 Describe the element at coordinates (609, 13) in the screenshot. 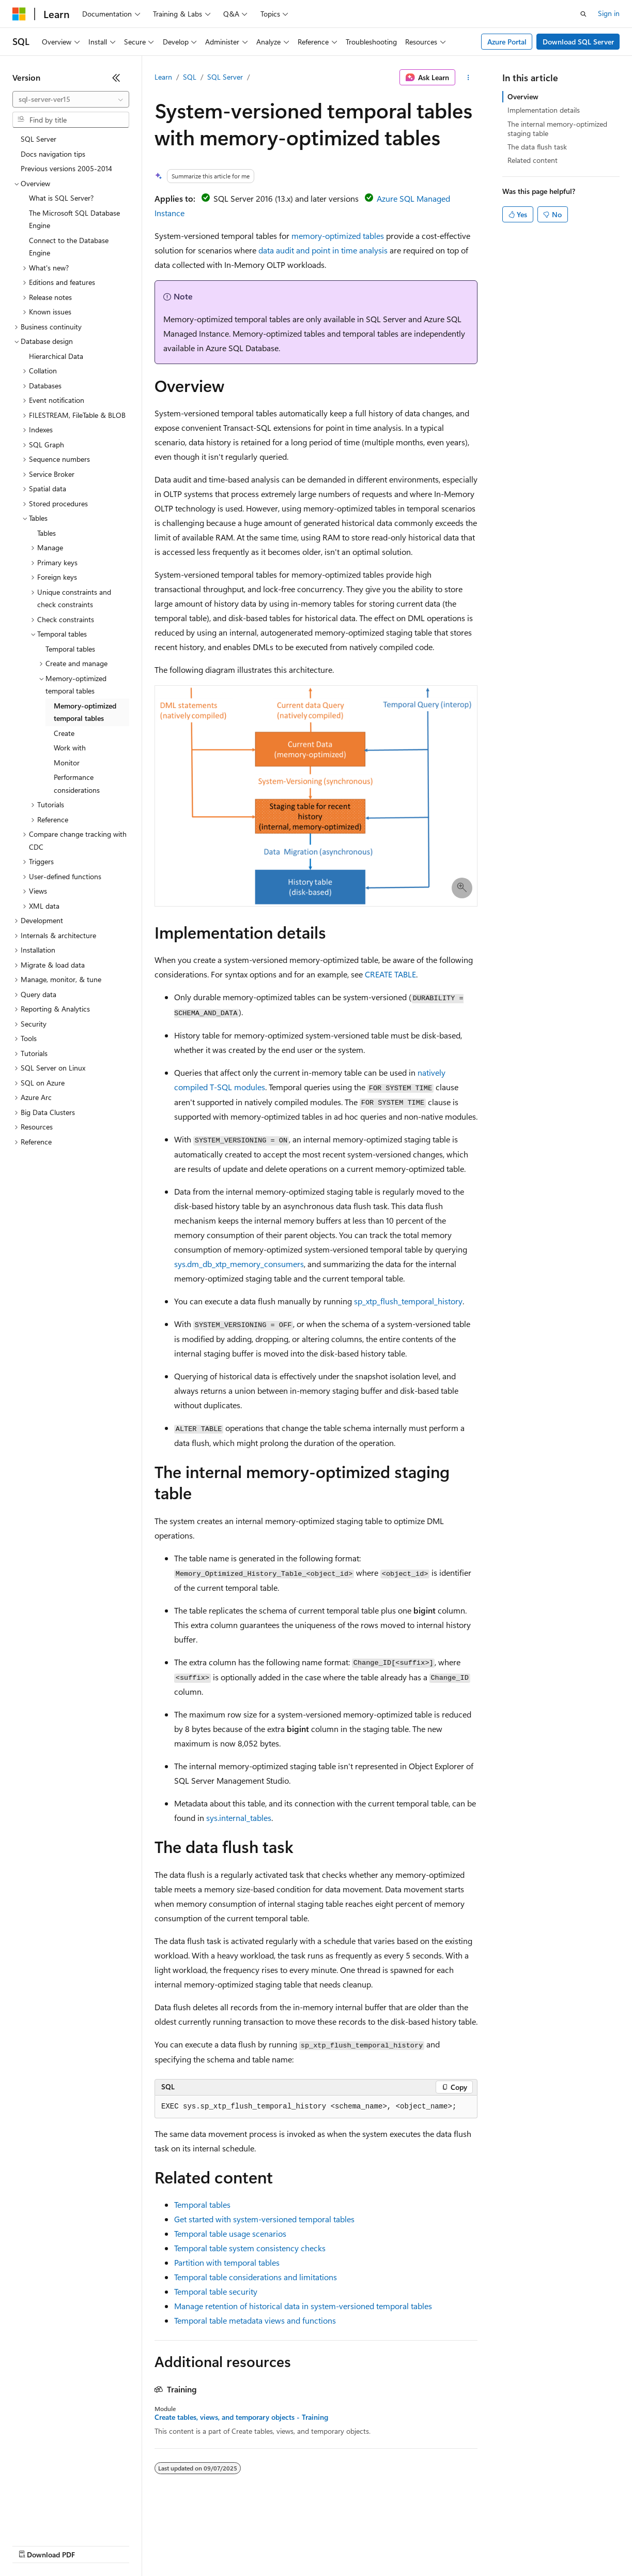

I see `Sign in` at that location.